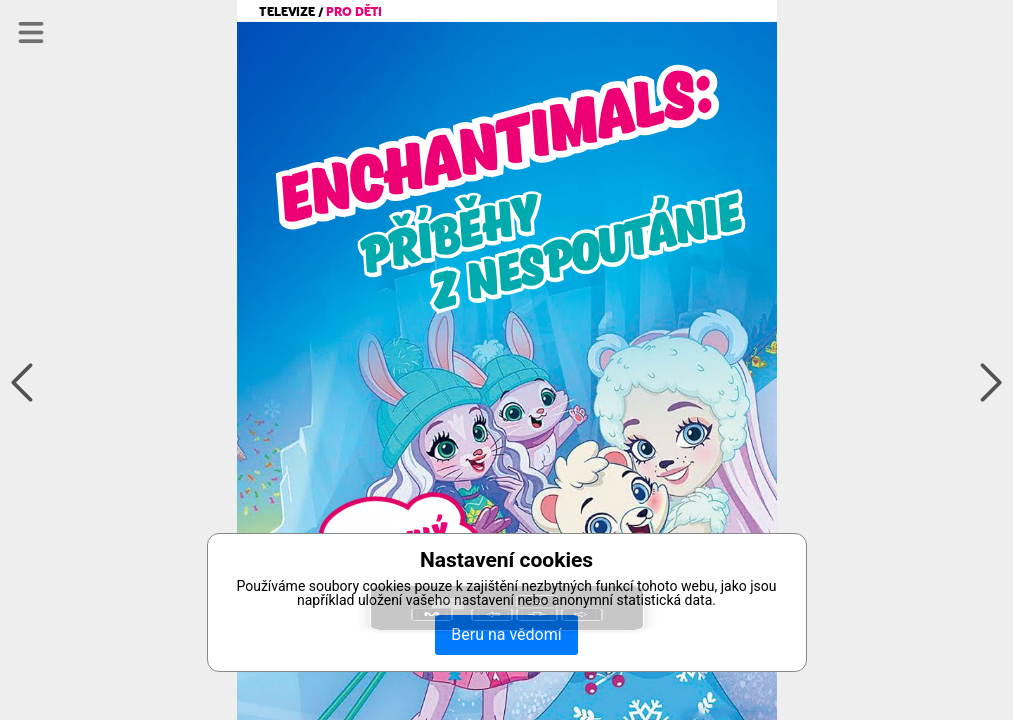 This screenshot has height=720, width=1013. Describe the element at coordinates (506, 634) in the screenshot. I see `Beru na vědomí` at that location.